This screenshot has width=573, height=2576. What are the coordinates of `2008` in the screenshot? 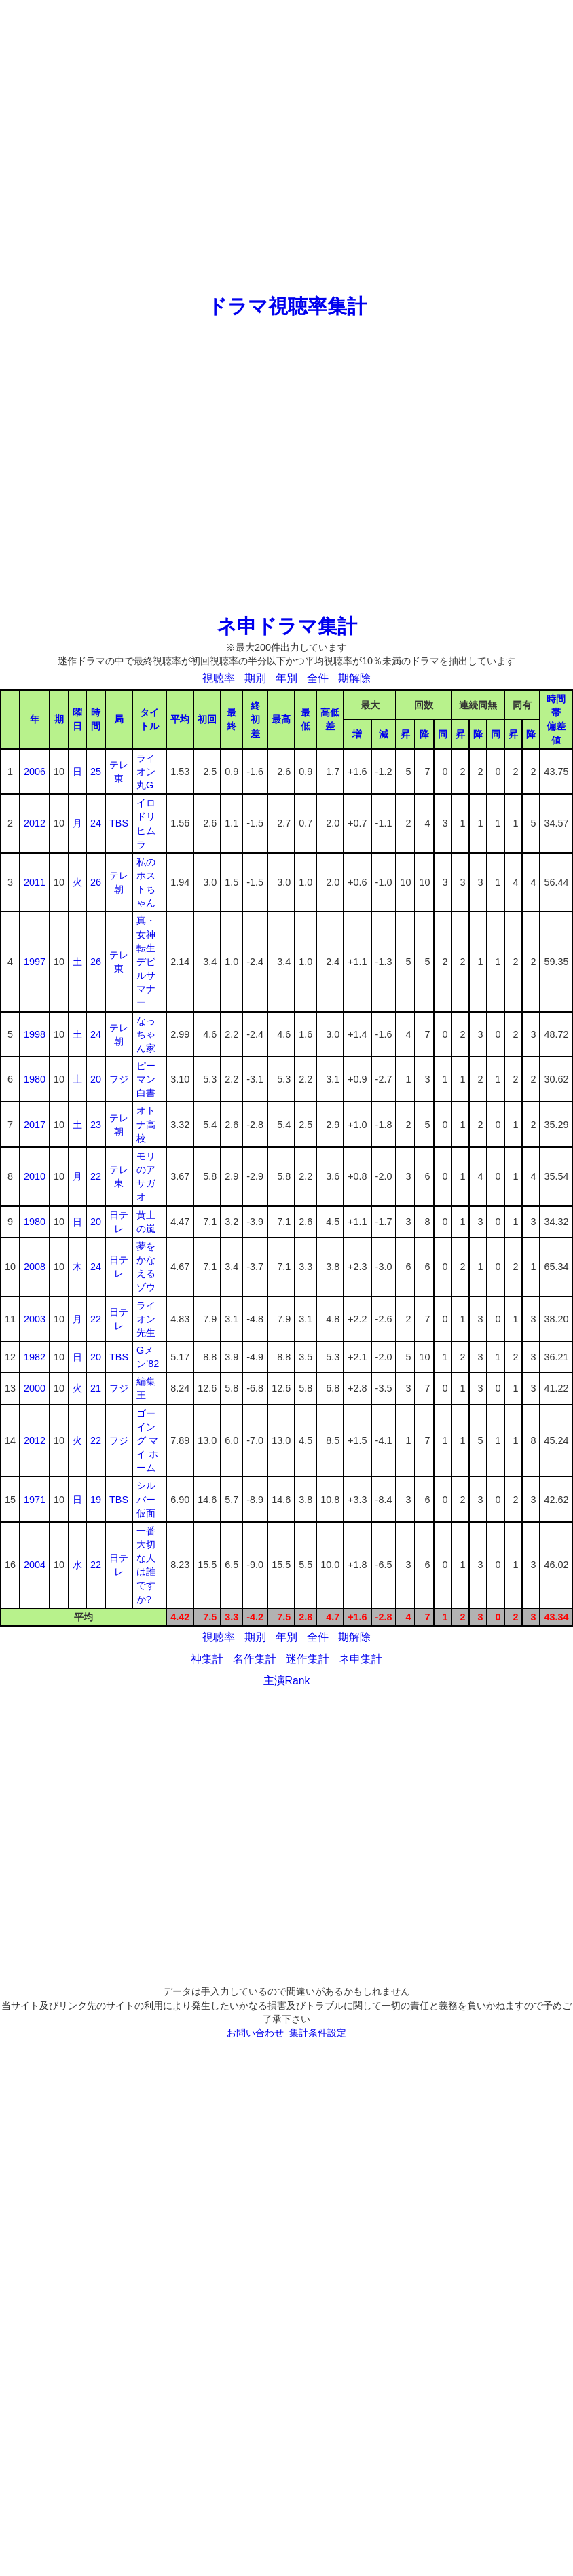 It's located at (34, 1266).